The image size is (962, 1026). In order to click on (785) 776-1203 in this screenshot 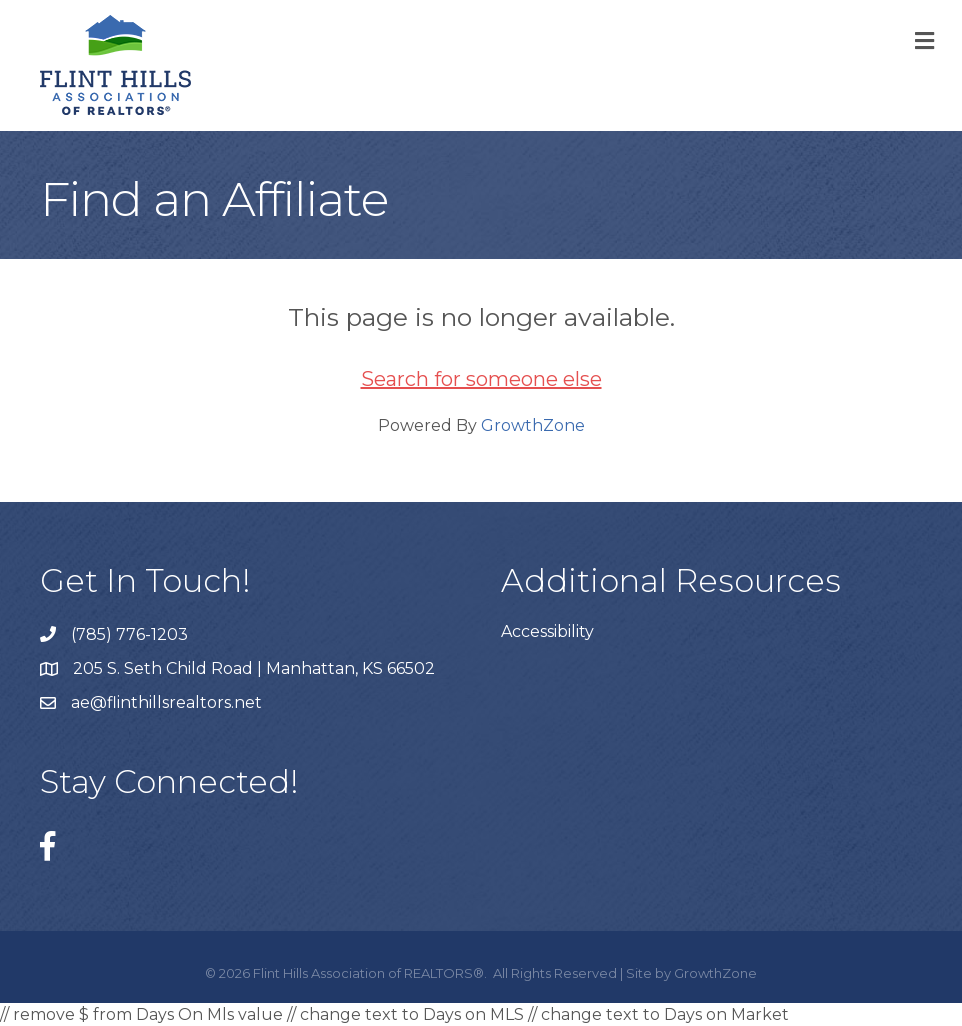, I will do `click(129, 634)`.